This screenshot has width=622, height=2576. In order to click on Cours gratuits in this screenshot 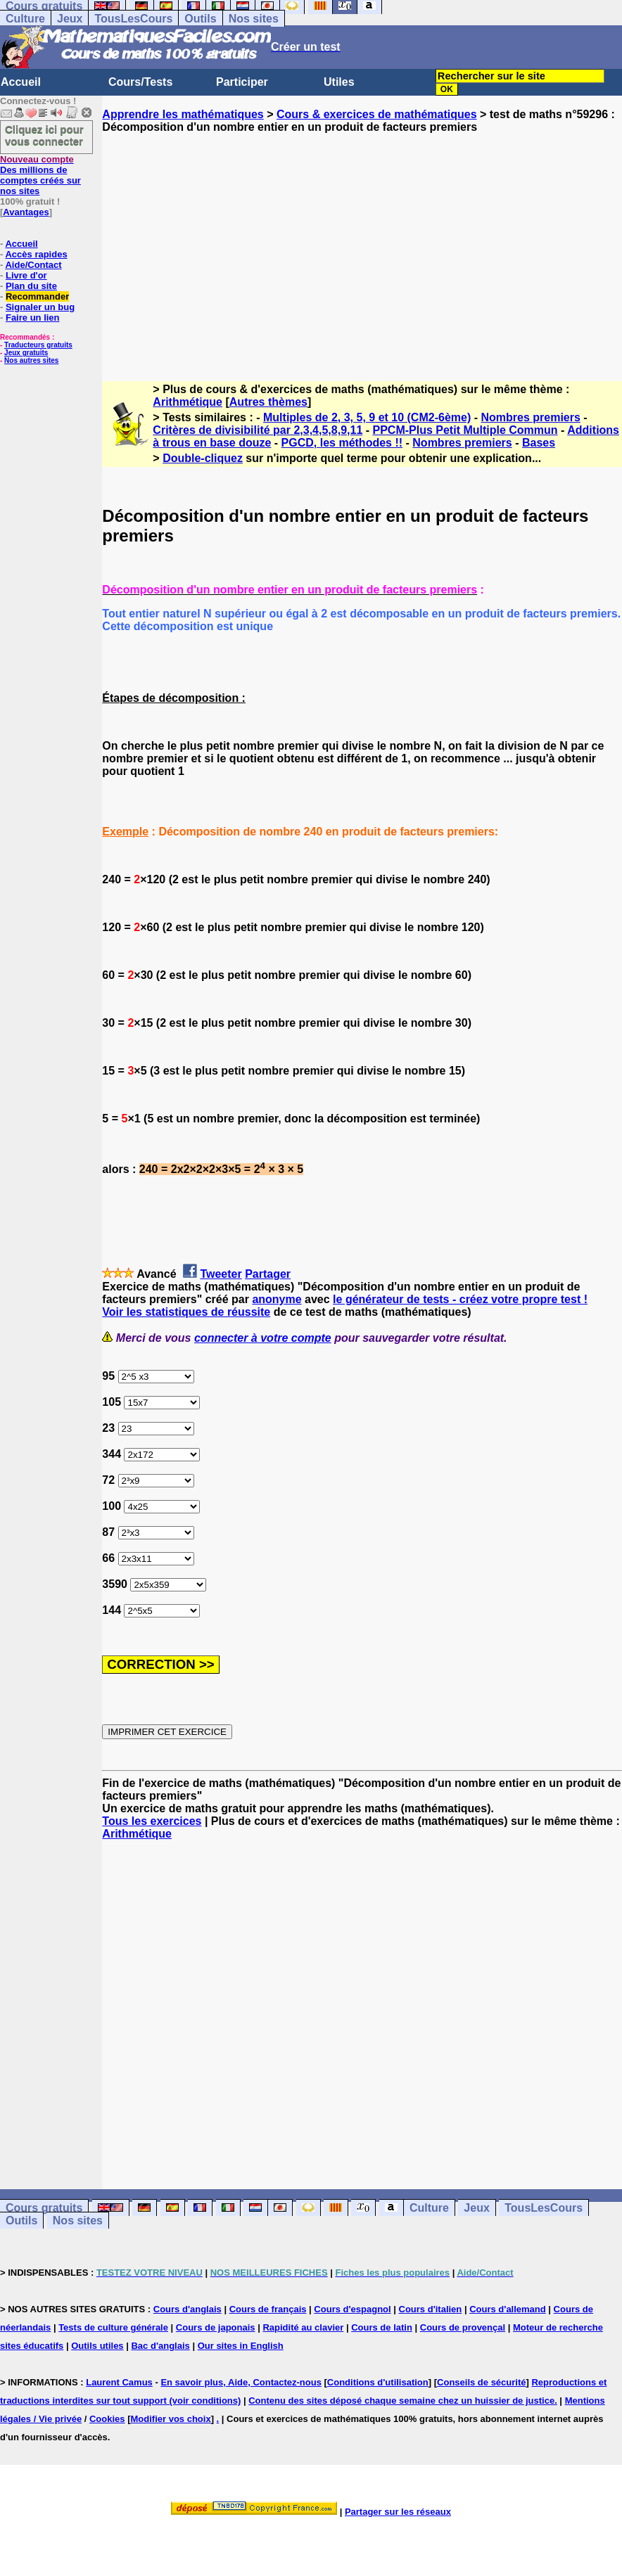, I will do `click(44, 2208)`.